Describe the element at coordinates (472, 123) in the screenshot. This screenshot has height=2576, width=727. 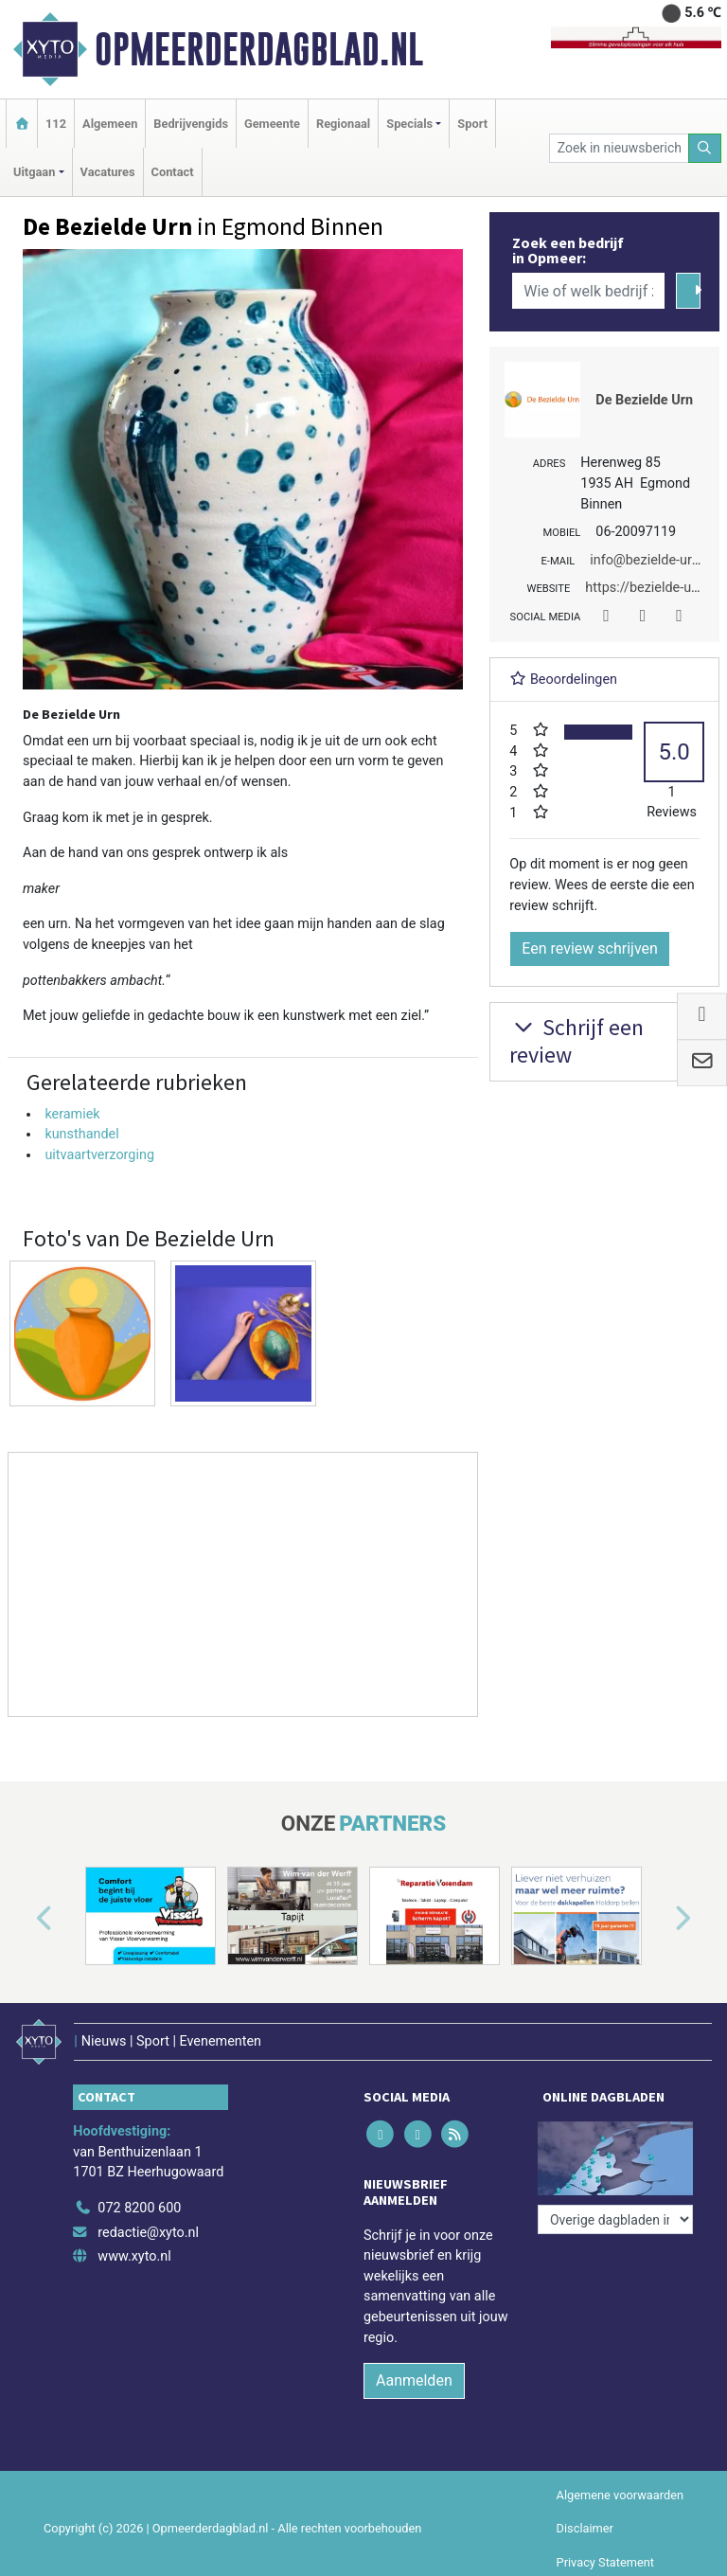
I see `Sport` at that location.